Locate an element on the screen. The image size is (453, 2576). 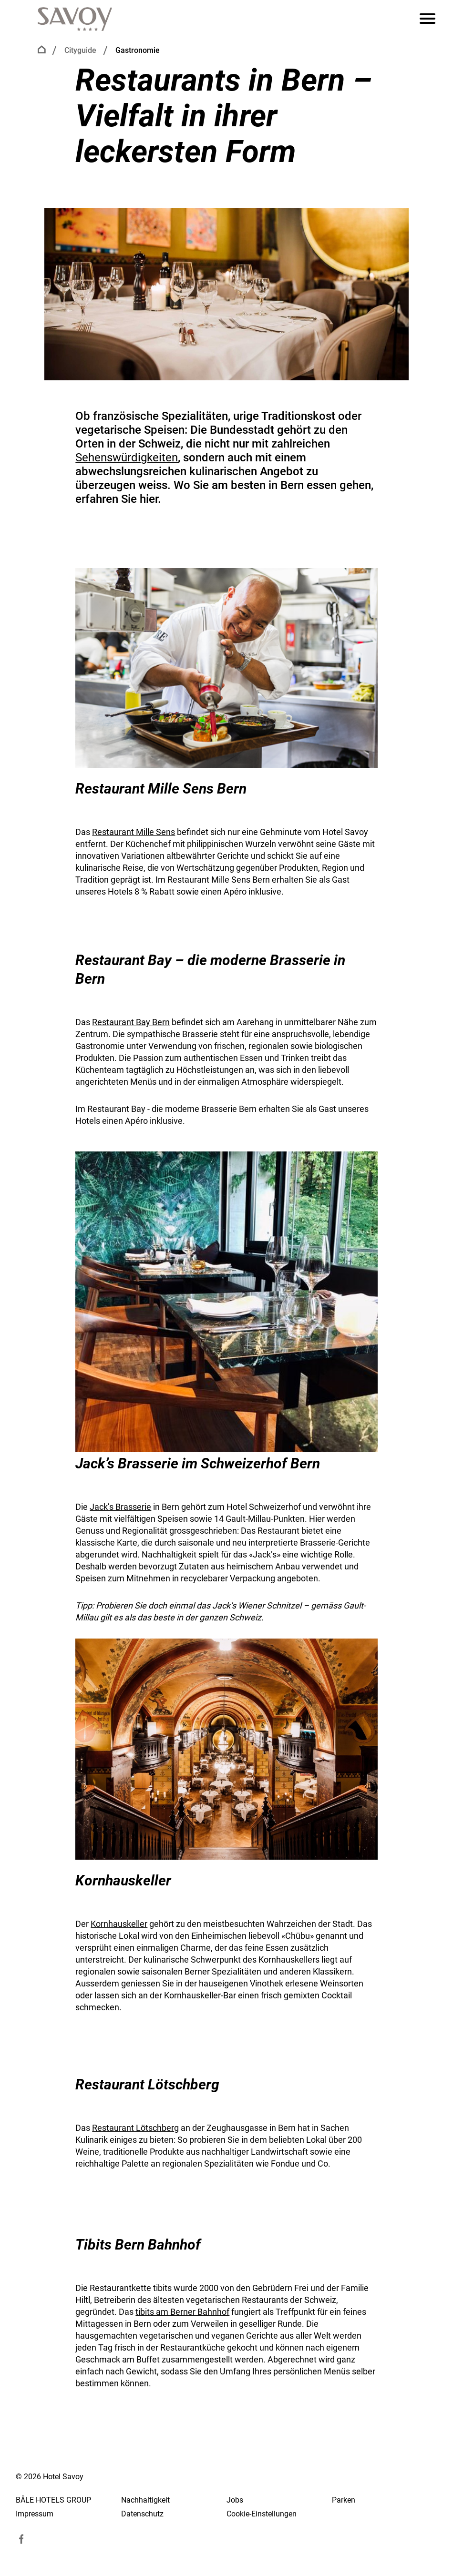
Jobs is located at coordinates (234, 2500).